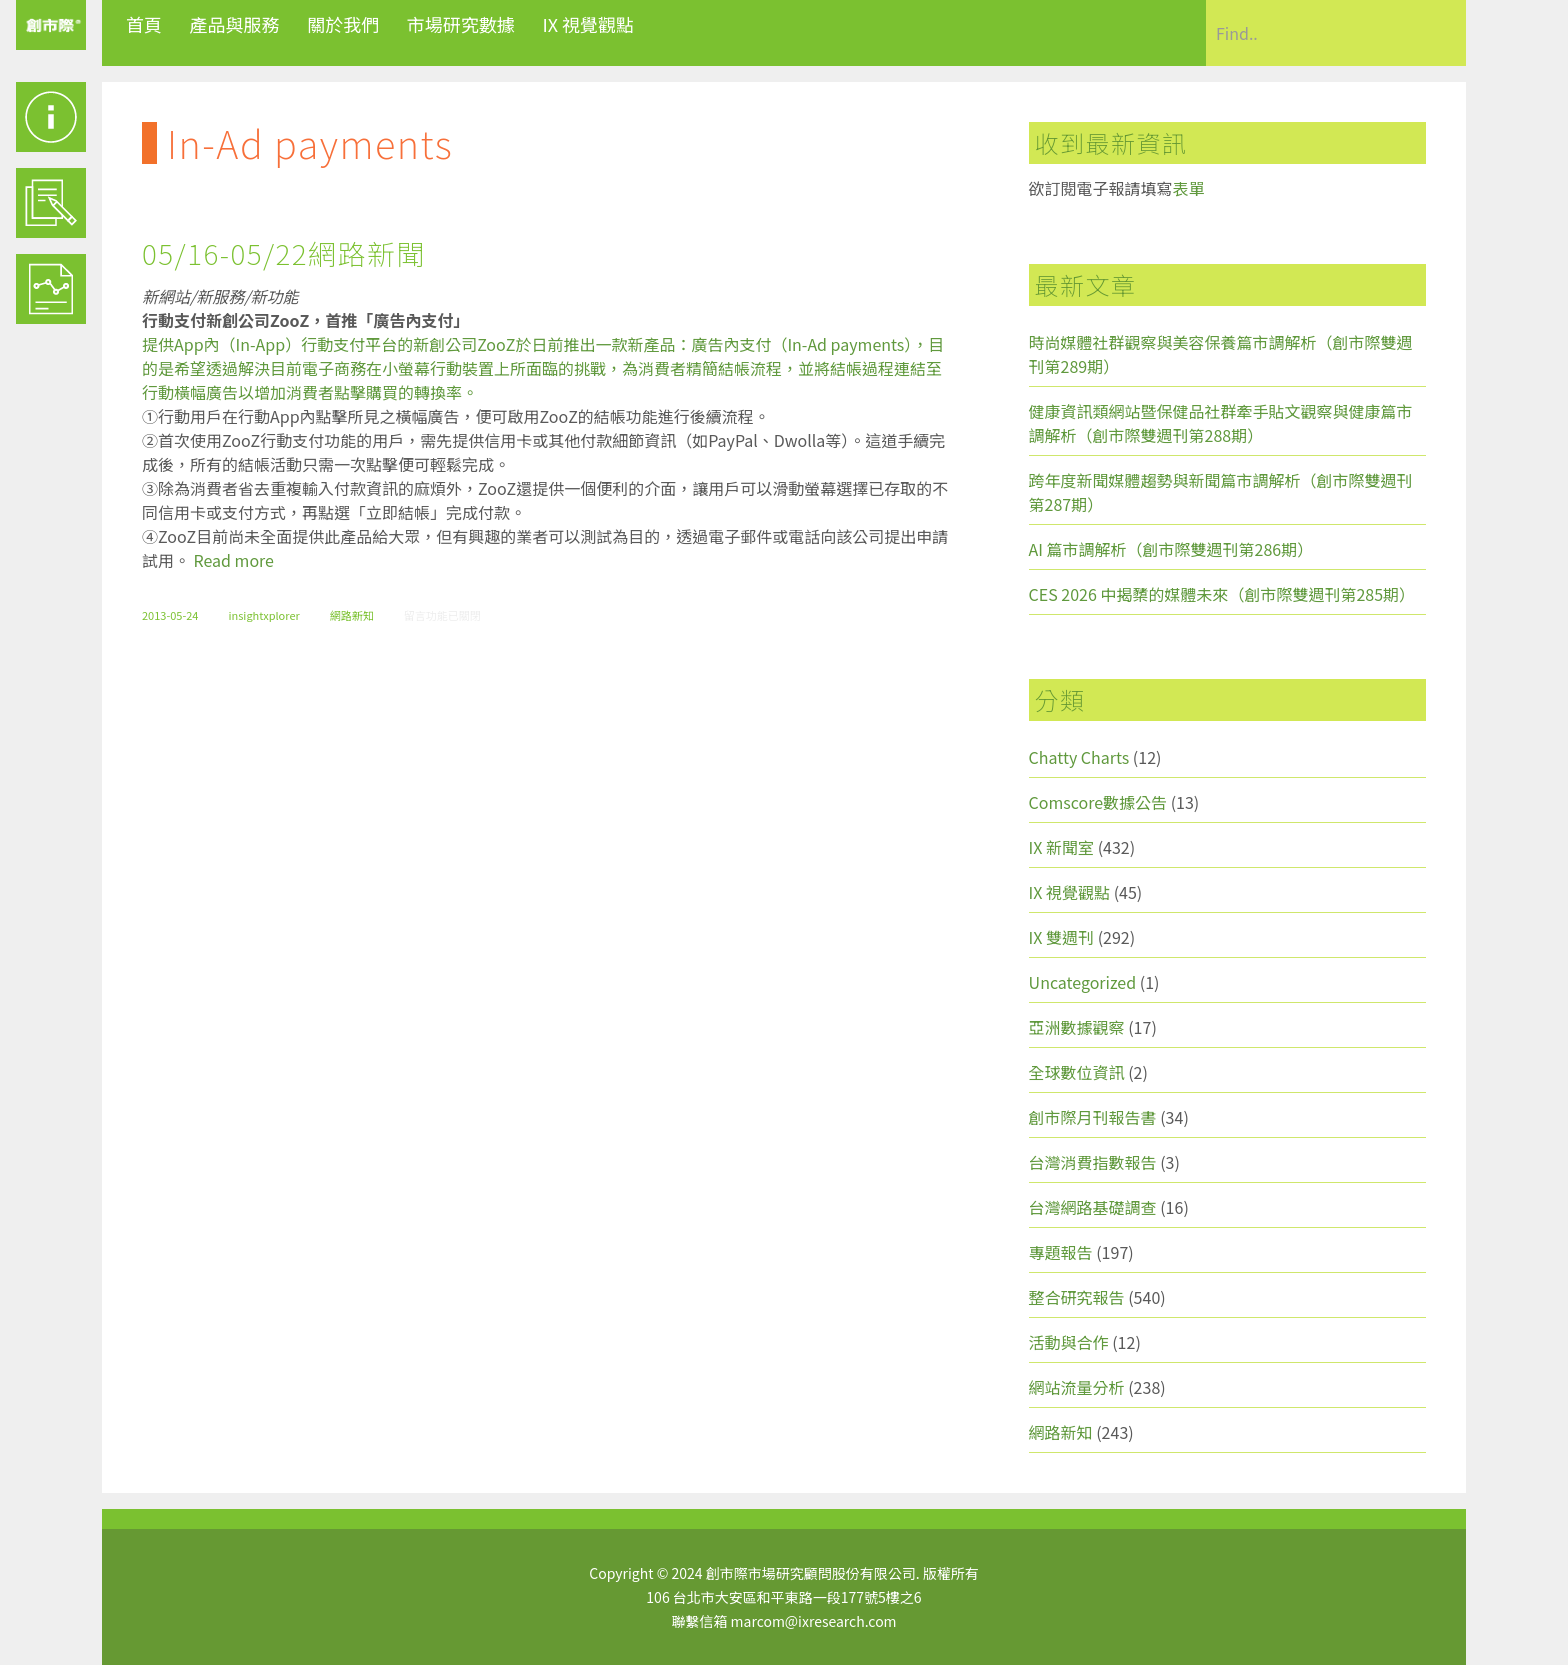  I want to click on 表單, so click(1189, 188).